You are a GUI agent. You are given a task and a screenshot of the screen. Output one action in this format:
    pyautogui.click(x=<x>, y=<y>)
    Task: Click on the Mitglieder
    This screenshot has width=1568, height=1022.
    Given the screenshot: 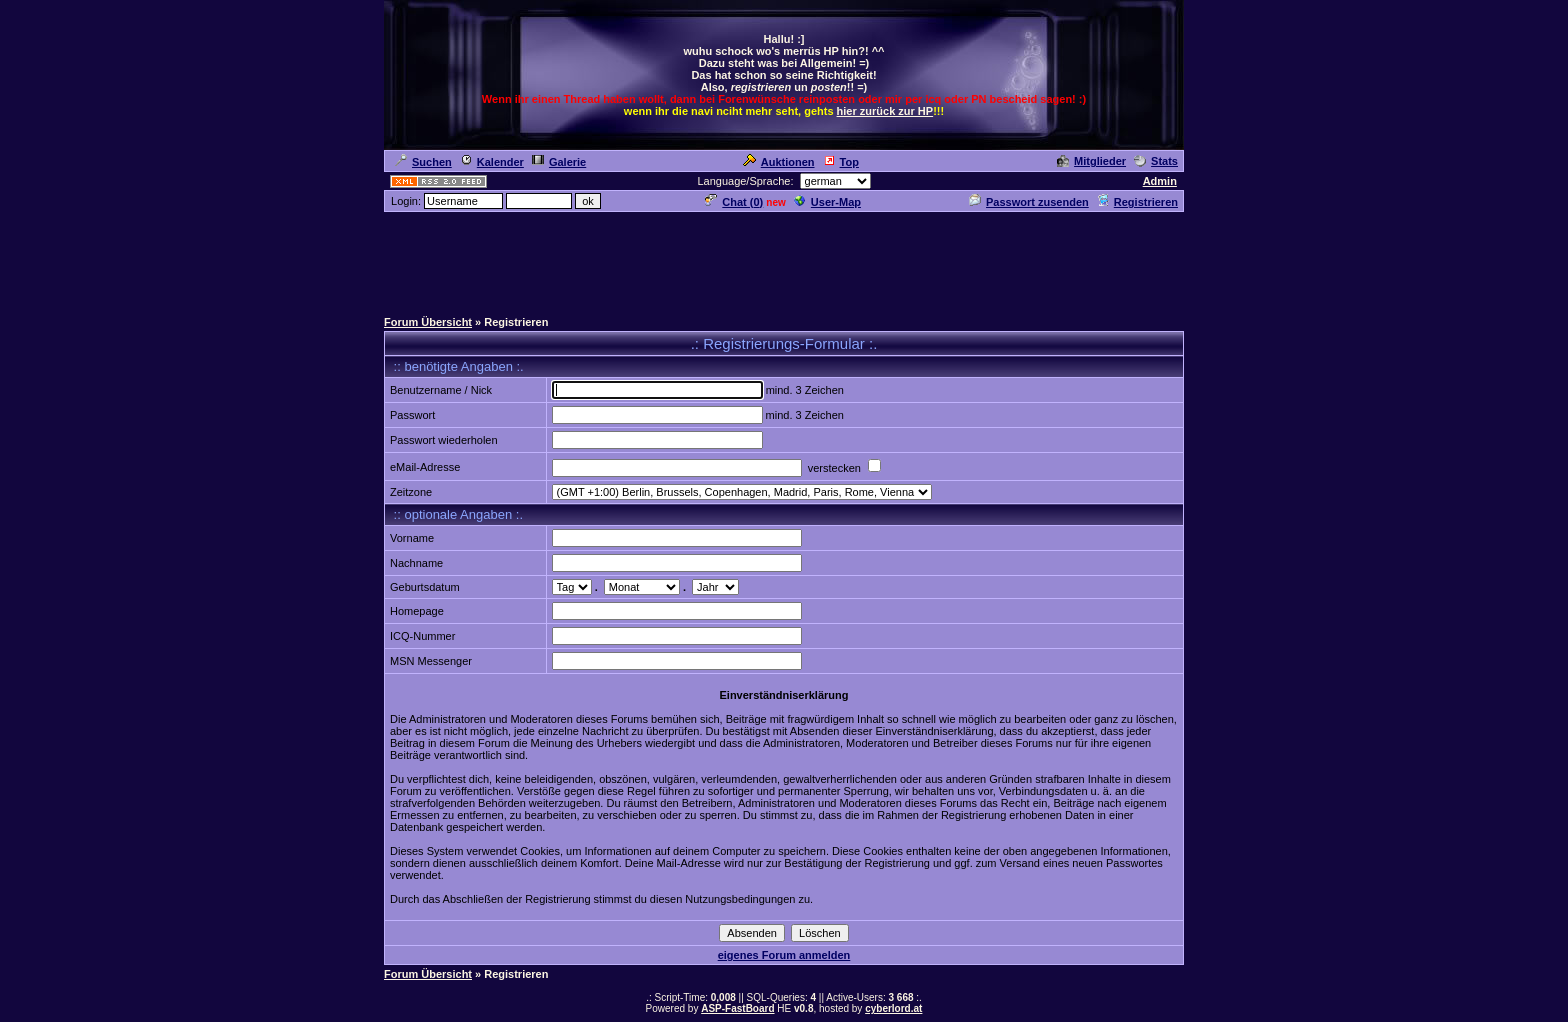 What is the action you would take?
    pyautogui.click(x=1091, y=161)
    